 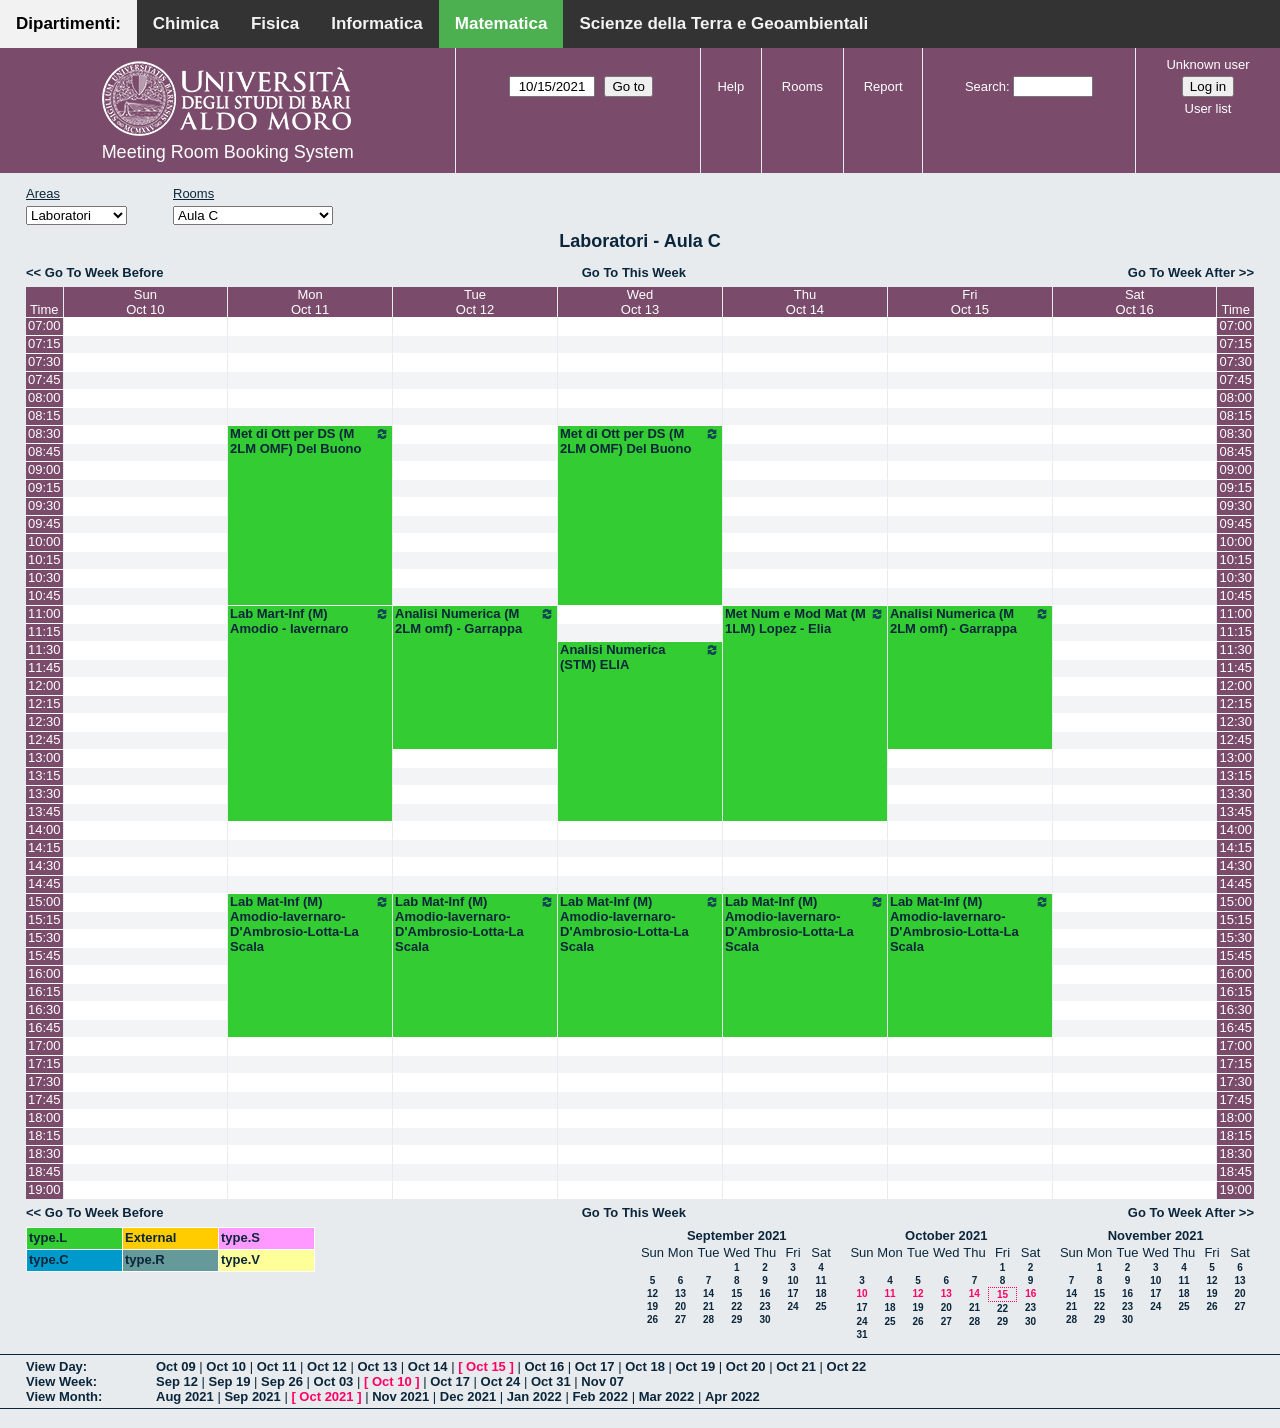 I want to click on Dipartimenti:, so click(x=68, y=23).